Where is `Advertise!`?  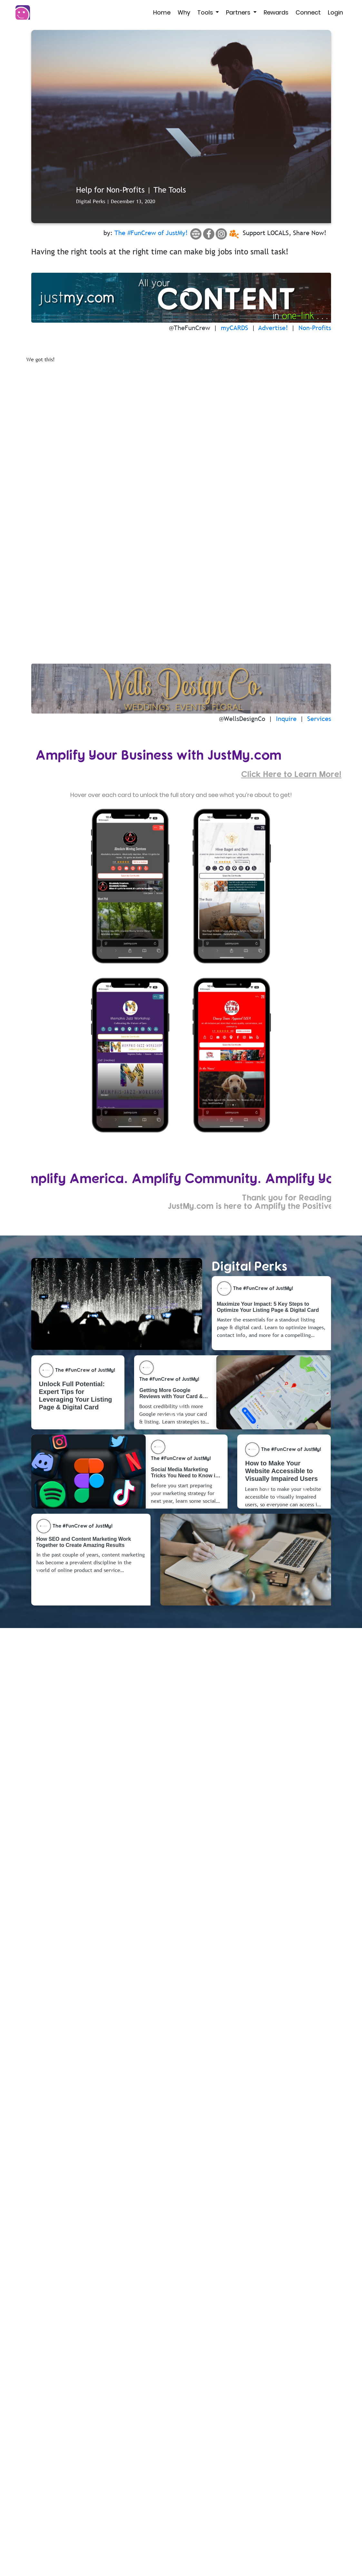 Advertise! is located at coordinates (273, 328).